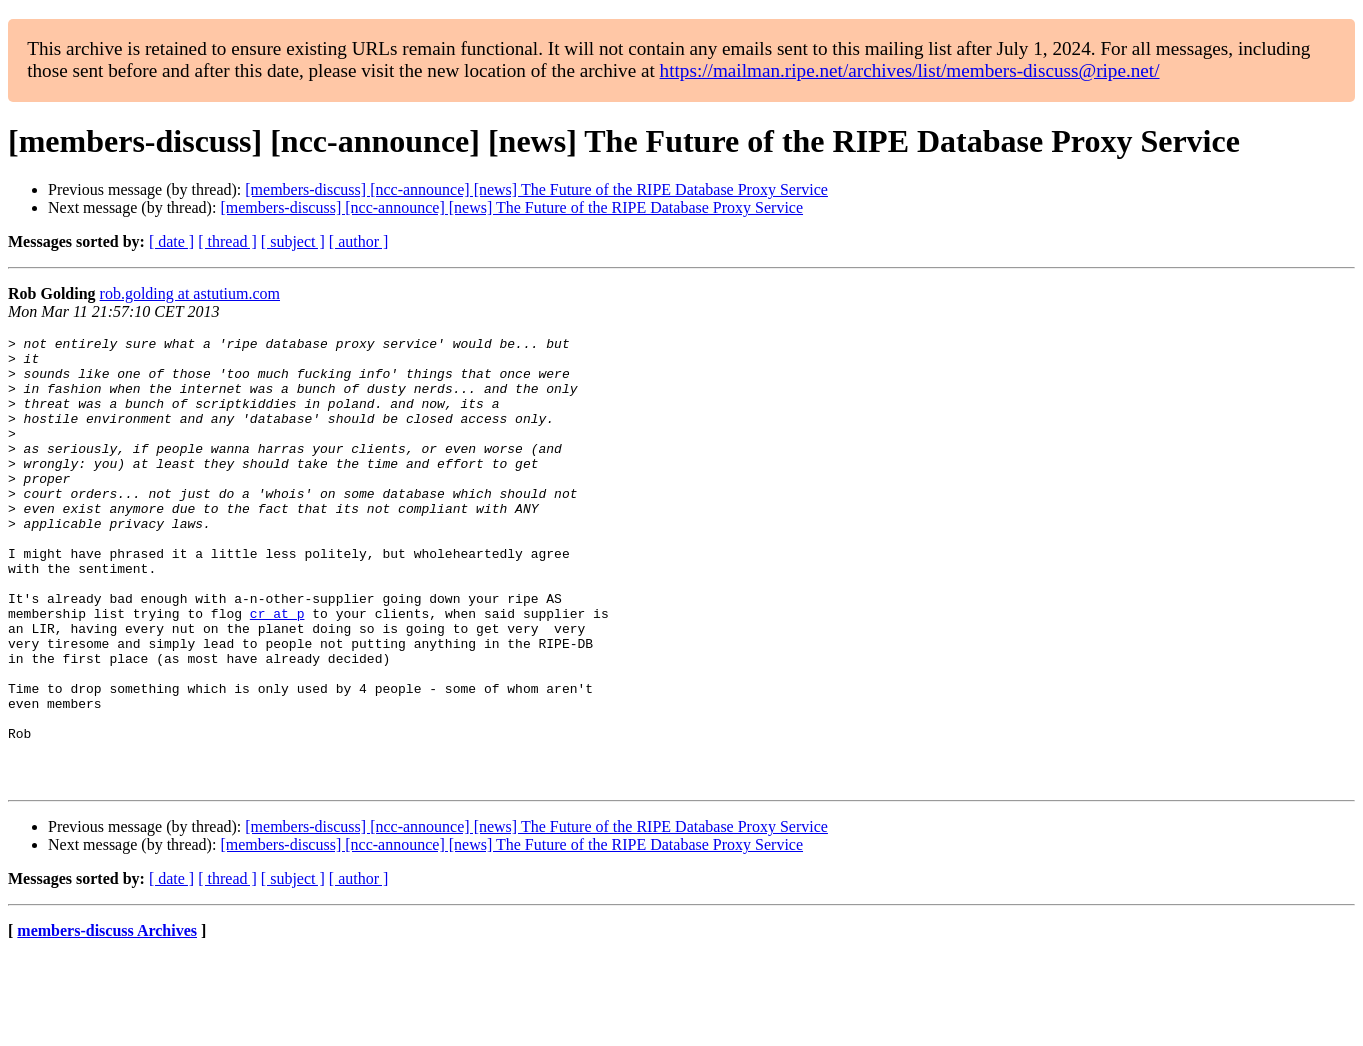 The image size is (1363, 1046). I want to click on rob.golding at astutium.com, so click(190, 293).